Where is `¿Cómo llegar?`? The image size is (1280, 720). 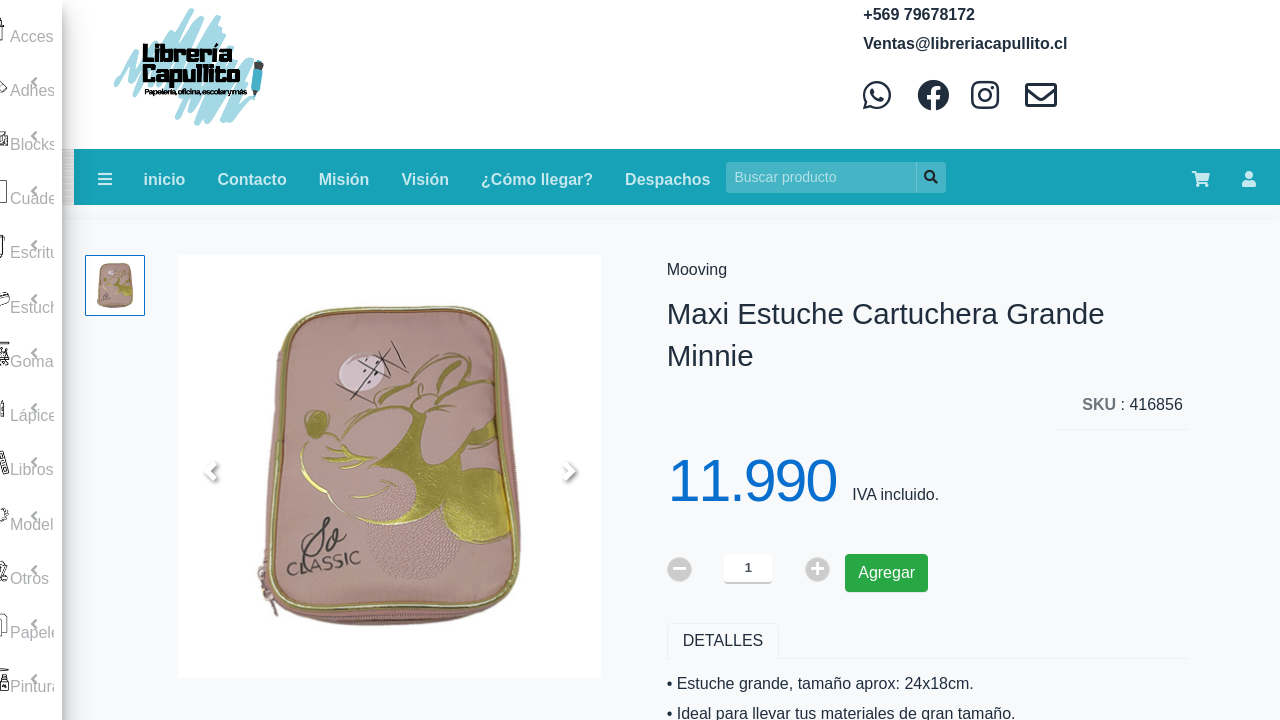 ¿Cómo llegar? is located at coordinates (537, 179).